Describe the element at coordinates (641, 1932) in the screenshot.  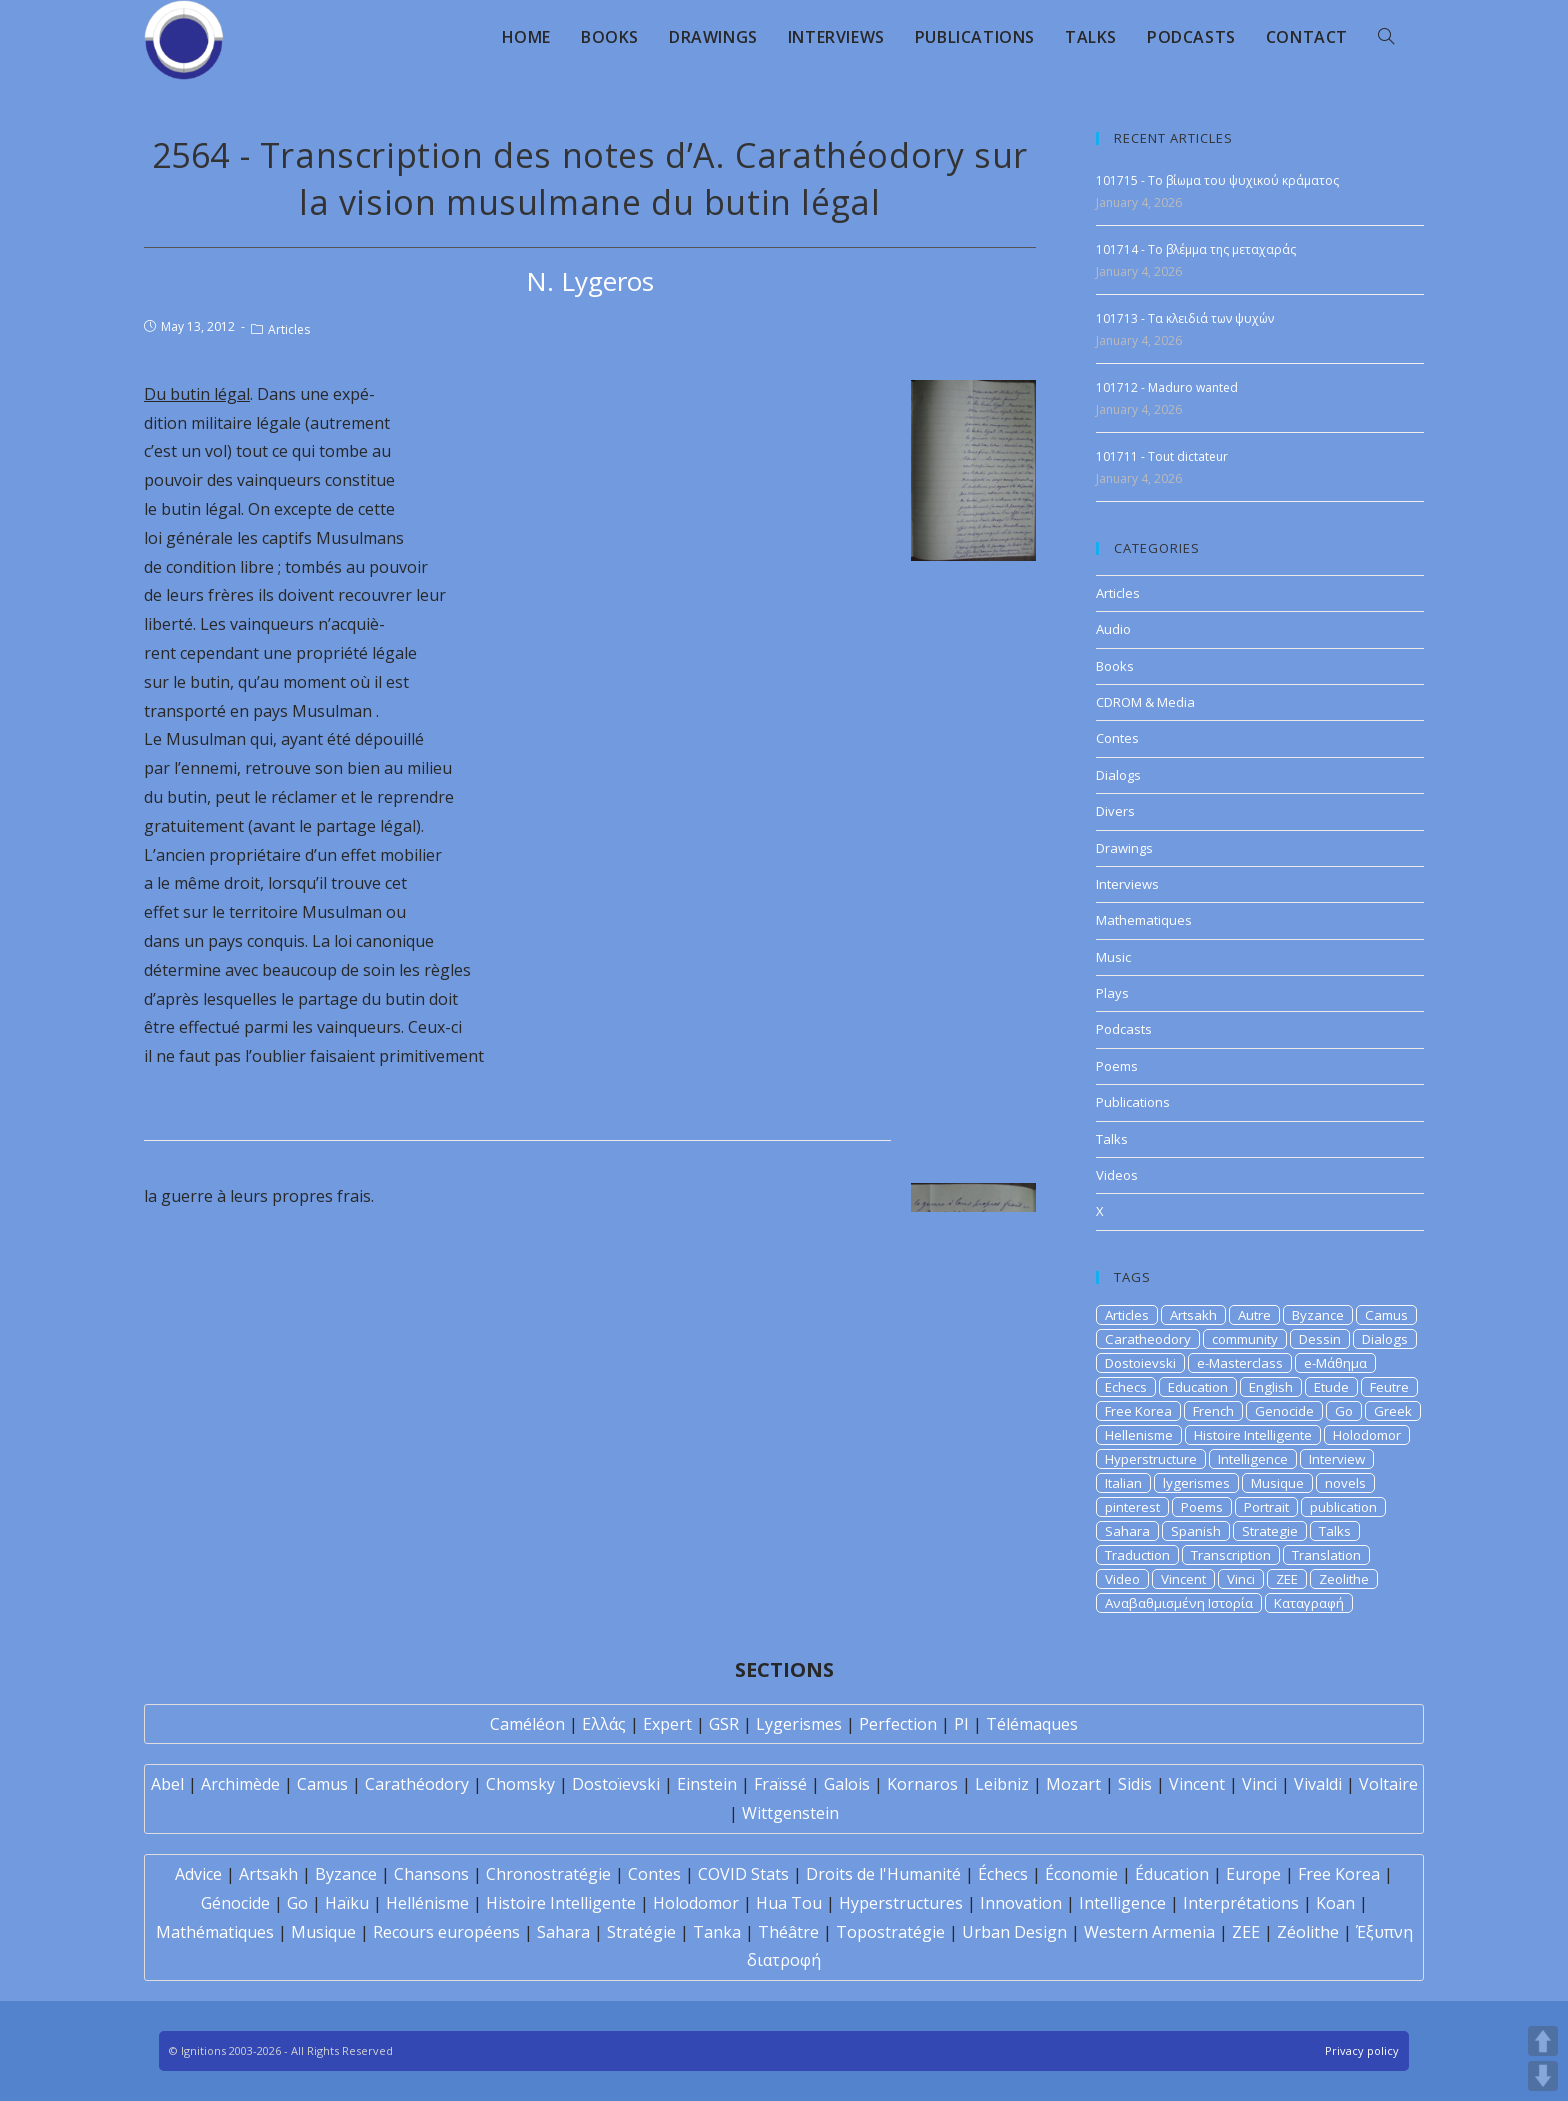
I see `Stratégie` at that location.